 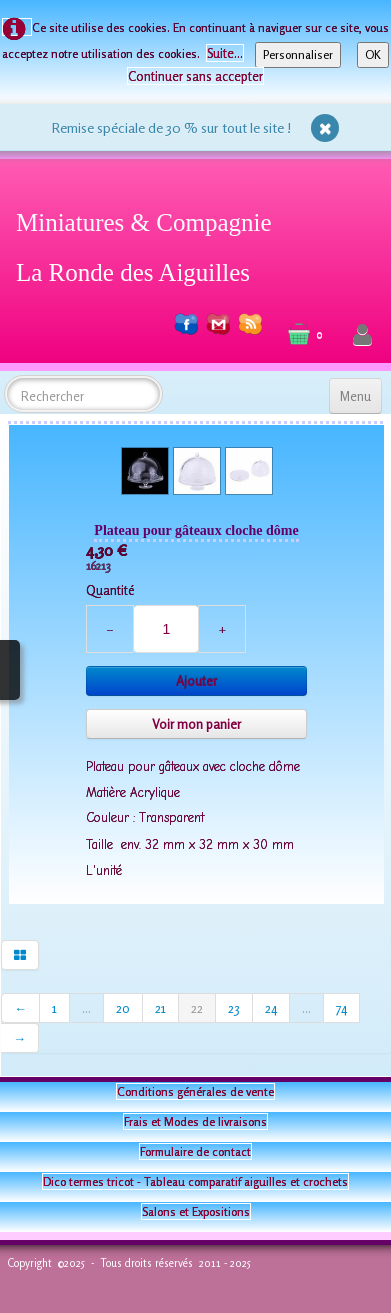 What do you see at coordinates (123, 1008) in the screenshot?
I see `20` at bounding box center [123, 1008].